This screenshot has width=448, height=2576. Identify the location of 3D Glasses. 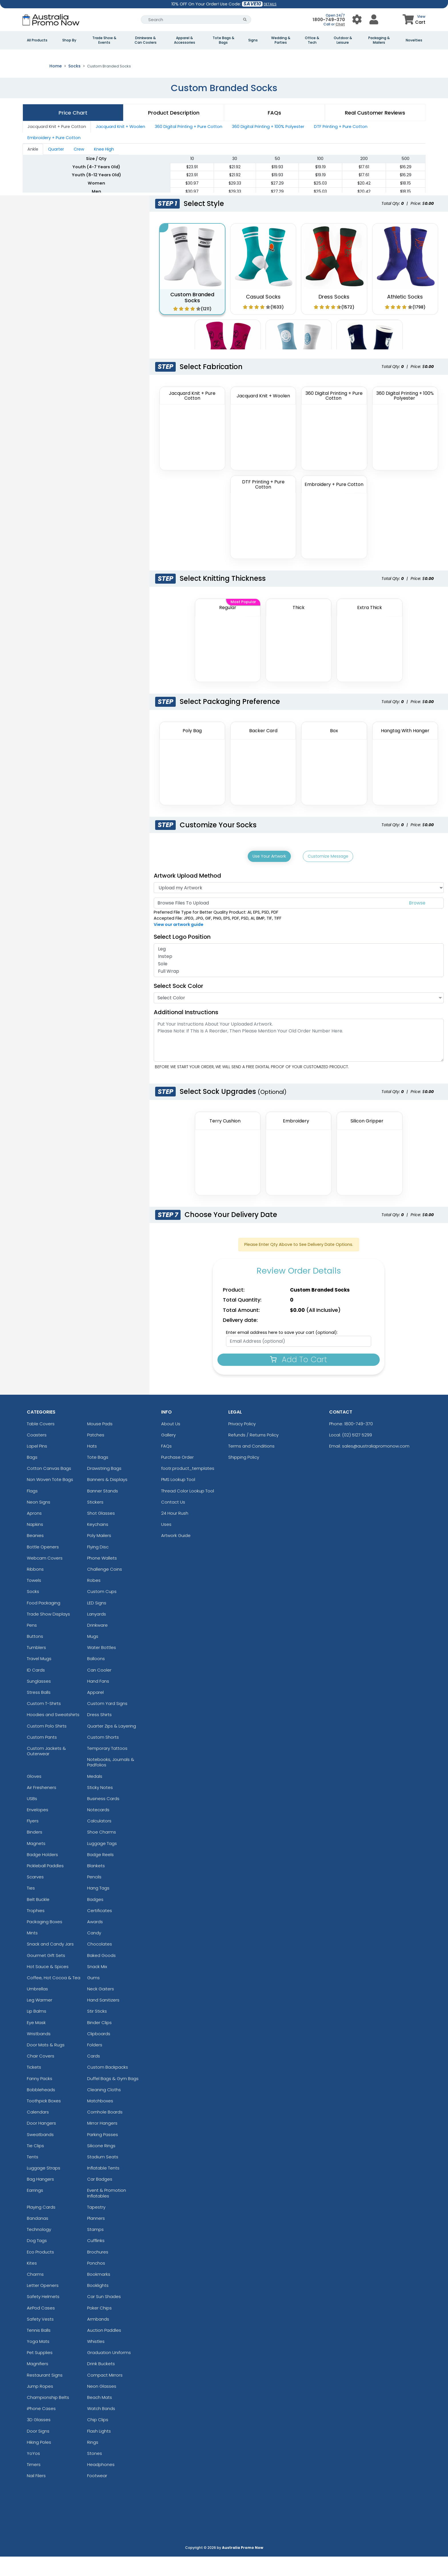
(39, 2439).